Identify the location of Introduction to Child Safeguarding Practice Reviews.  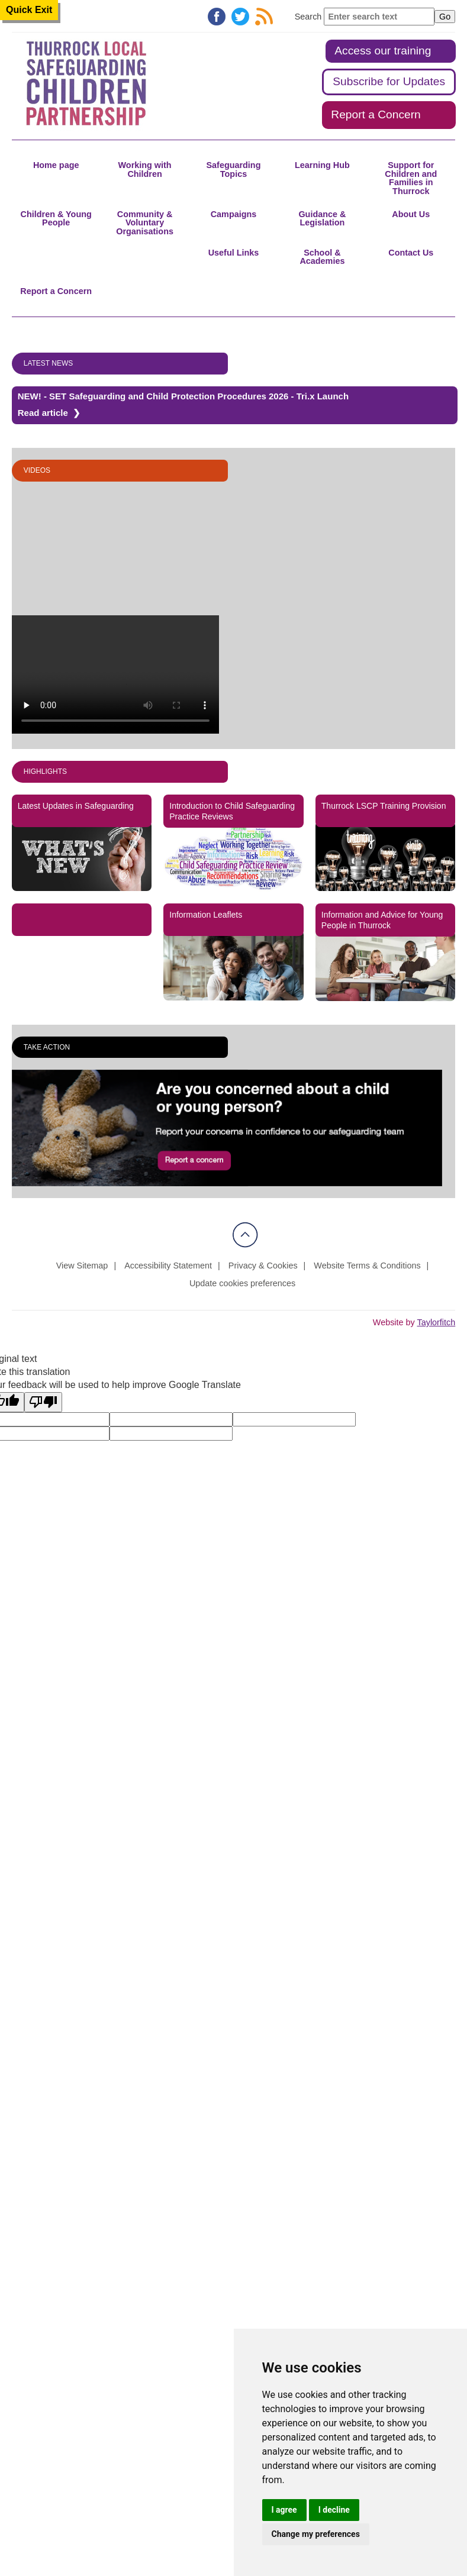
(232, 811).